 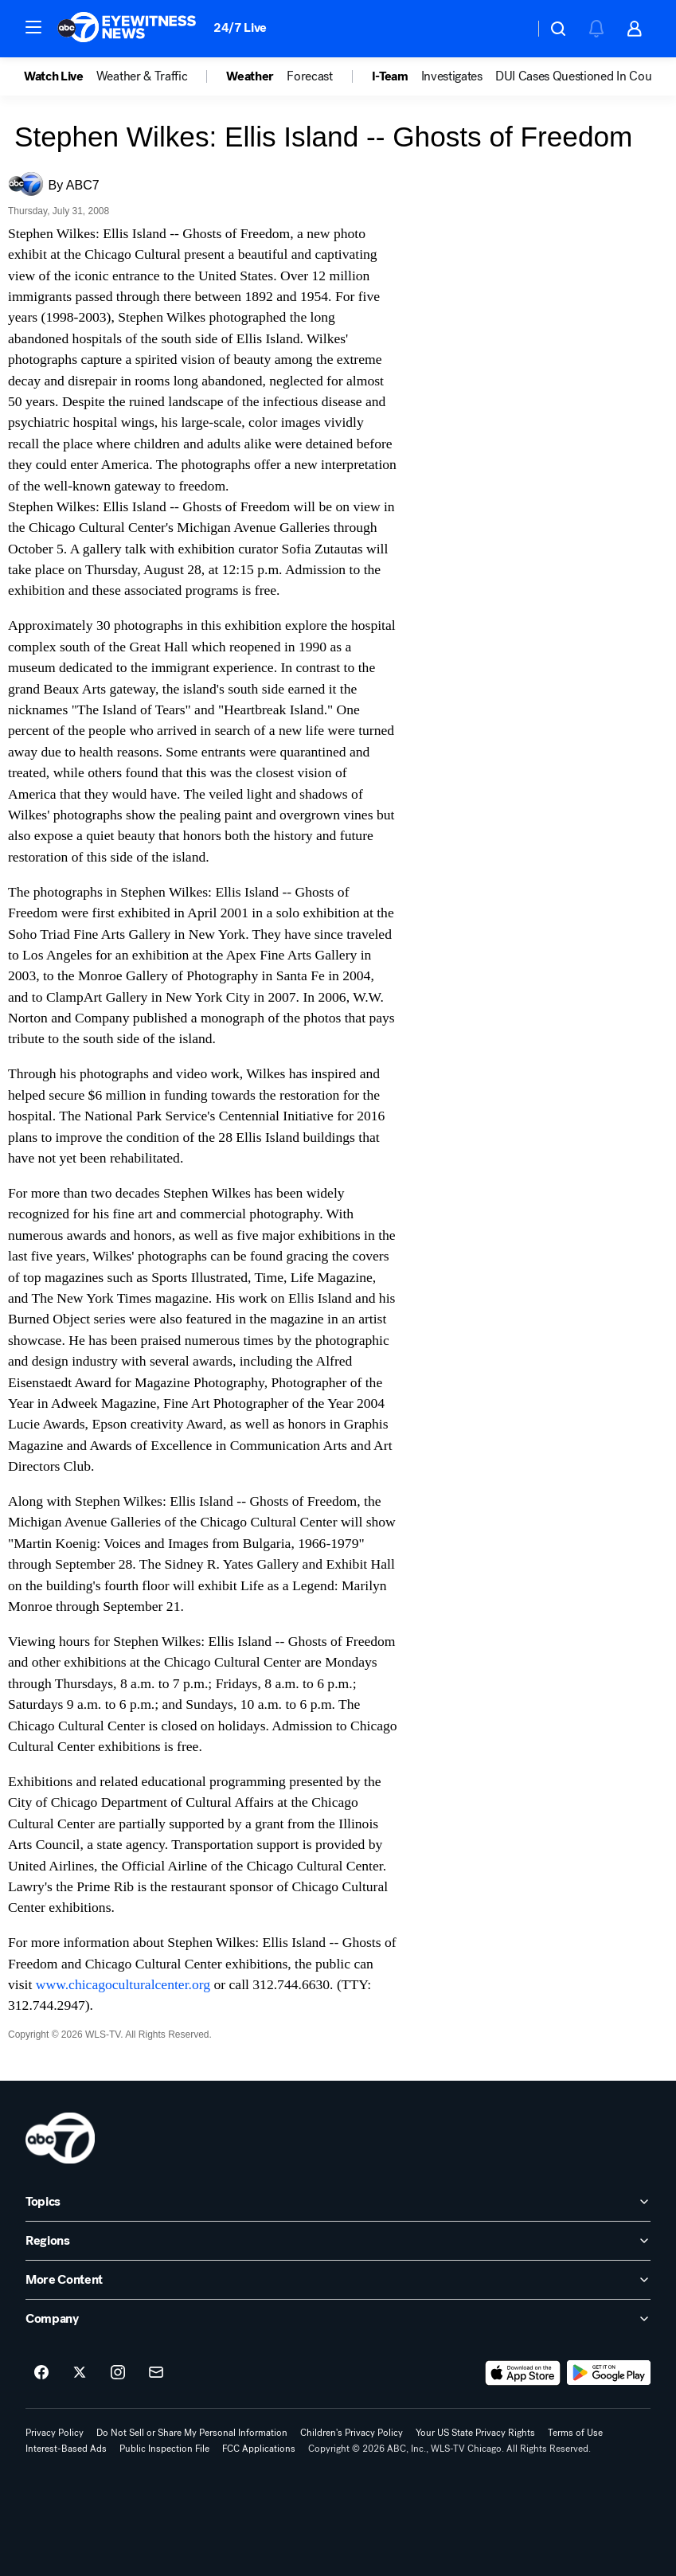 What do you see at coordinates (123, 1984) in the screenshot?
I see `www.chicagoculturalcenter.org` at bounding box center [123, 1984].